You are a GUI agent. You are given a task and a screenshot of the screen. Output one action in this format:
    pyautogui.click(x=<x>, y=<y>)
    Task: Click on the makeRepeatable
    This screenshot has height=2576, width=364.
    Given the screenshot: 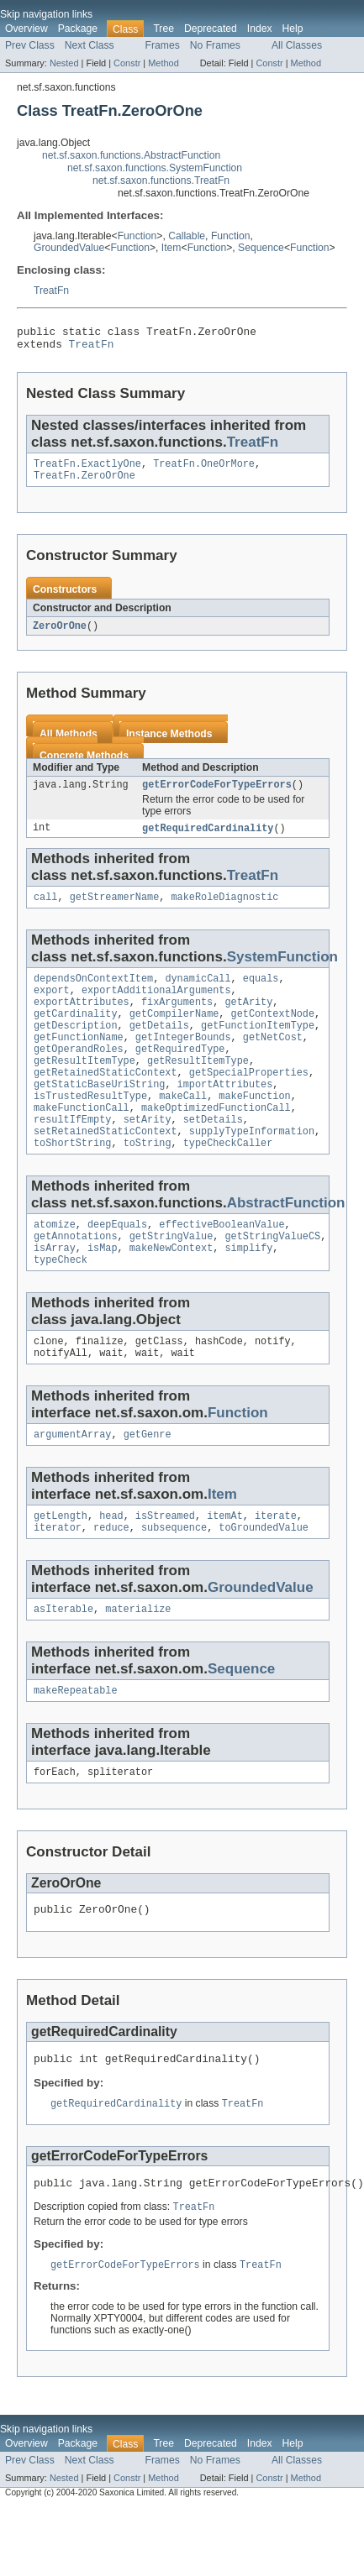 What is the action you would take?
    pyautogui.click(x=76, y=1747)
    